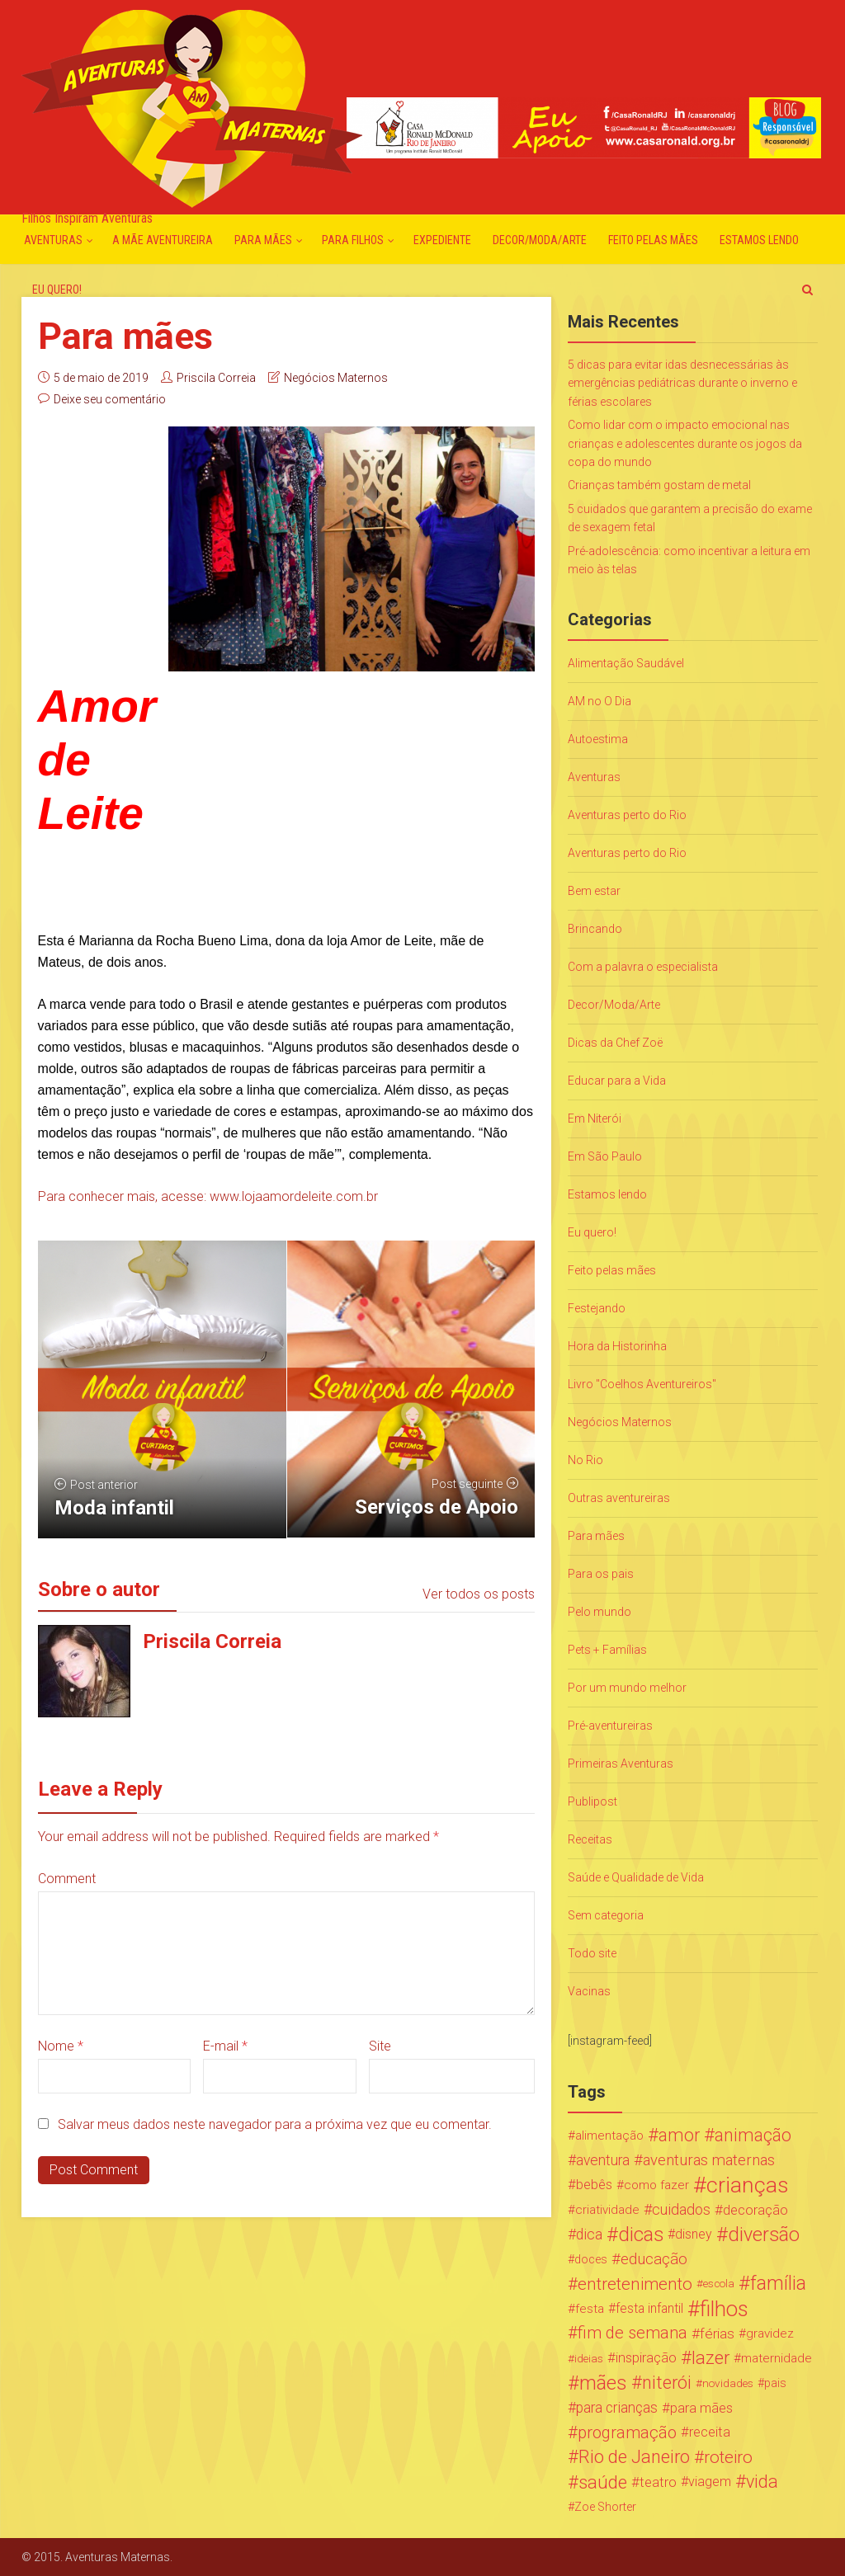 This screenshot has height=2576, width=845. Describe the element at coordinates (592, 1953) in the screenshot. I see `Todo site` at that location.